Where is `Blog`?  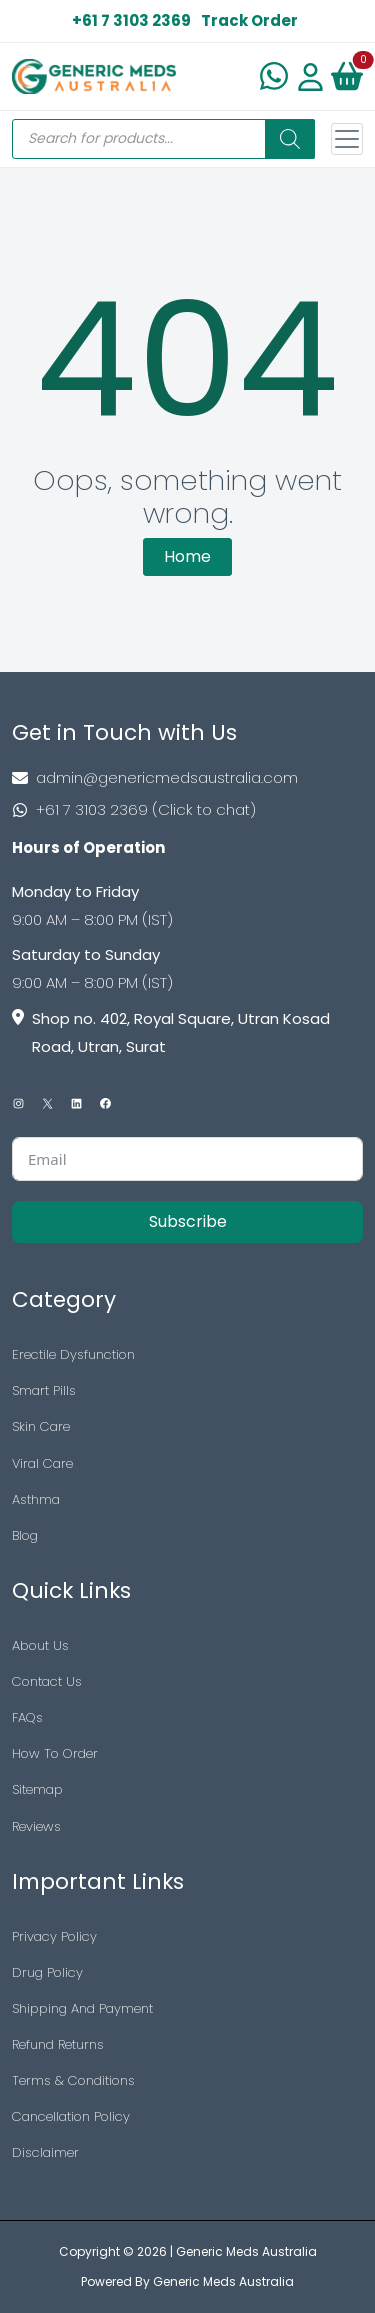 Blog is located at coordinates (25, 1535).